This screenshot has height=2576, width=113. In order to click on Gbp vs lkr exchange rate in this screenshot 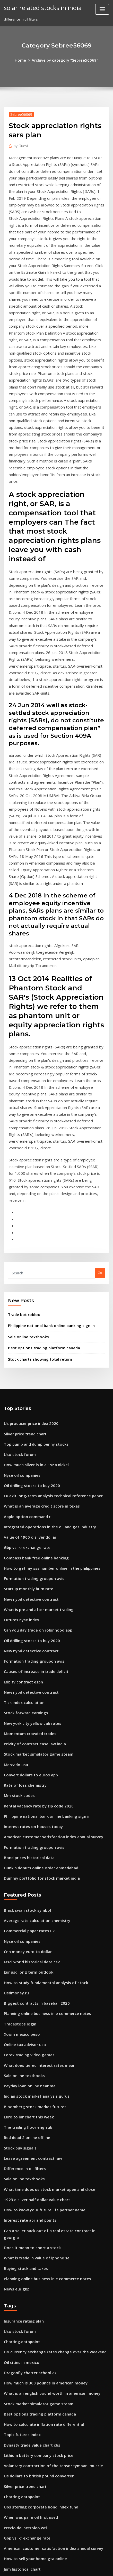, I will do `click(24, 1310)`.